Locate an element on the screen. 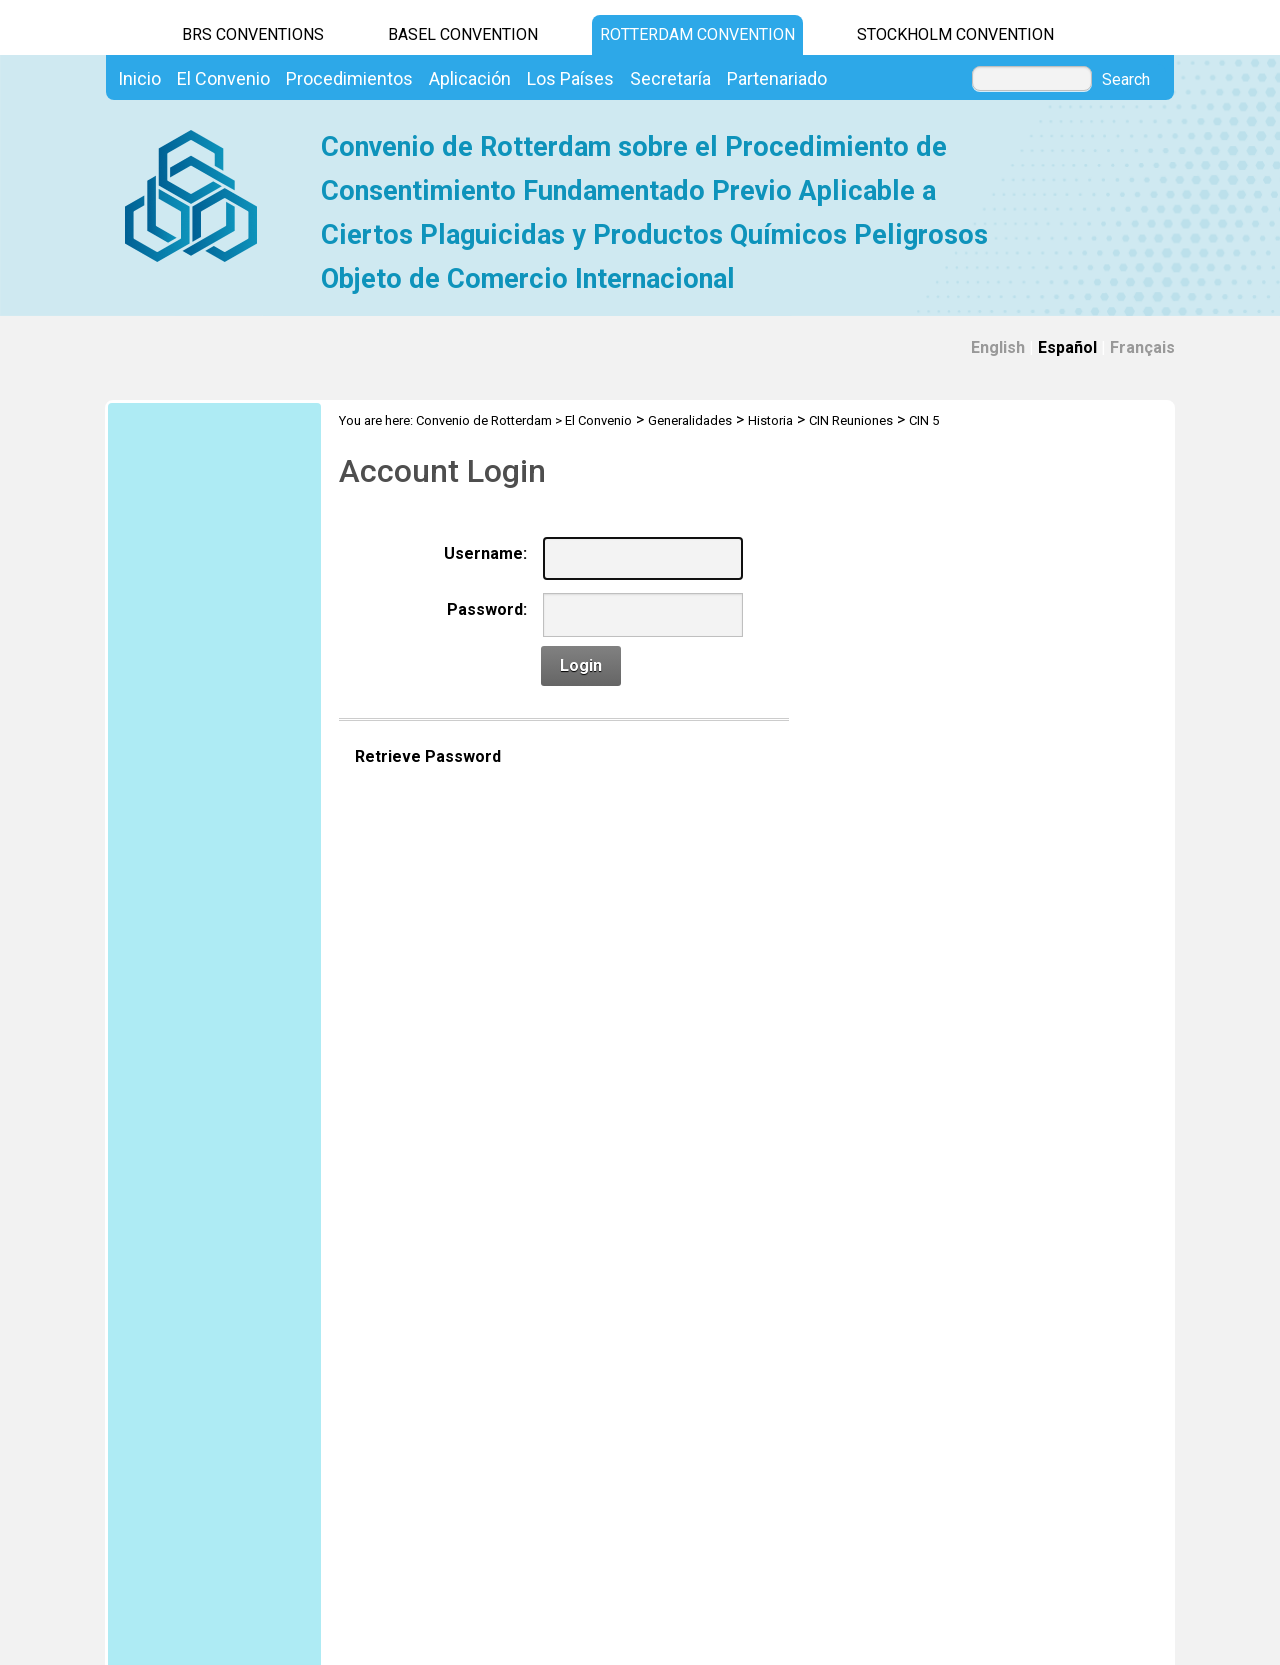 Image resolution: width=1280 pixels, height=1665 pixels. Generalidades is located at coordinates (690, 420).